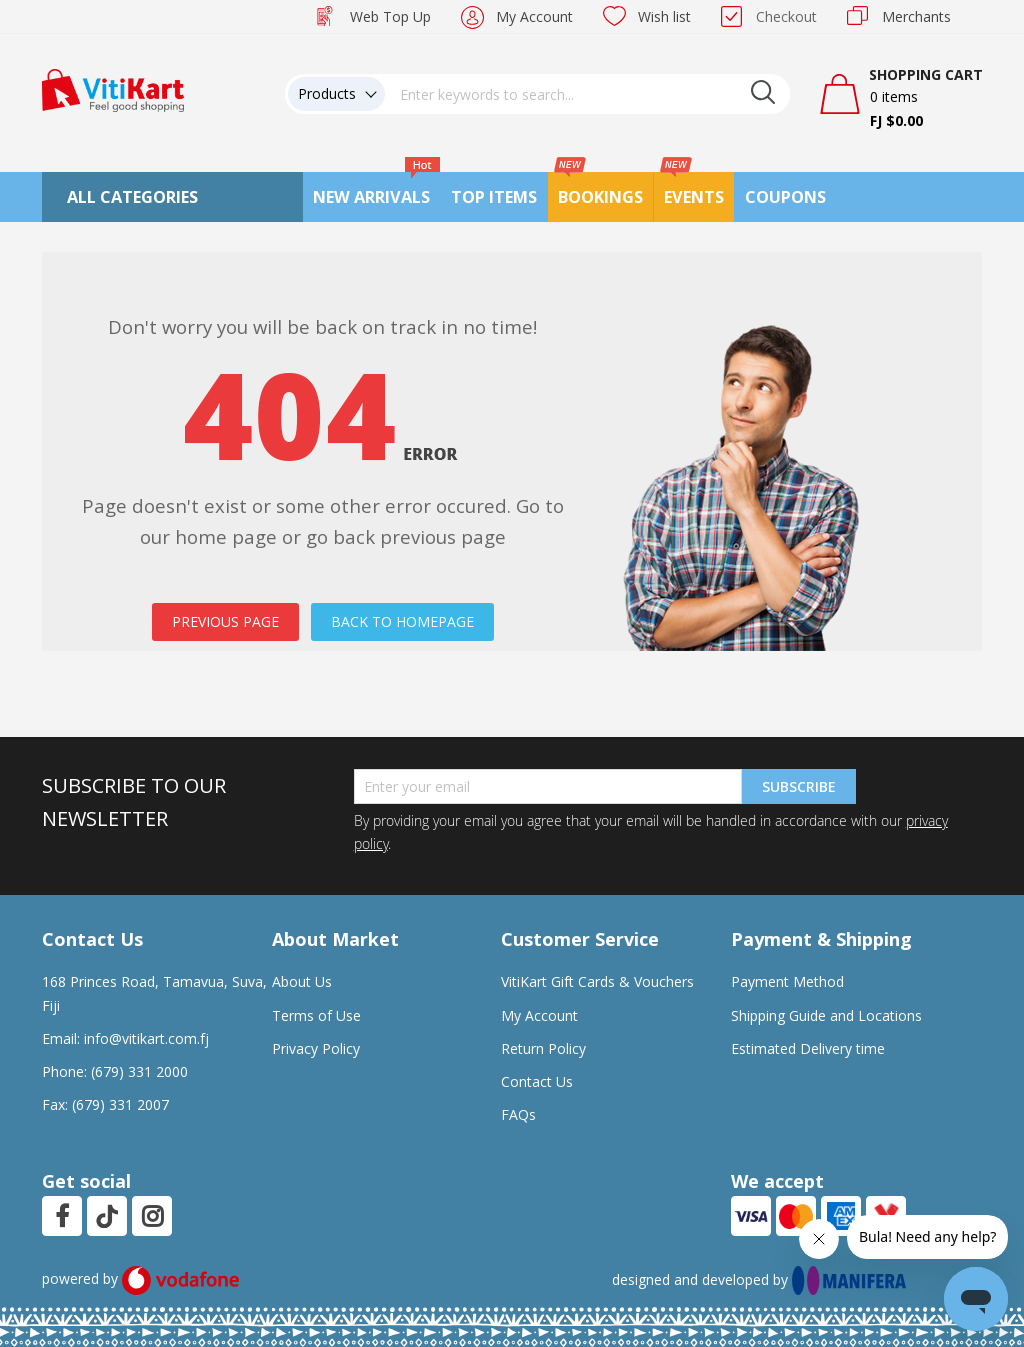 The width and height of the screenshot is (1024, 1347). Describe the element at coordinates (132, 197) in the screenshot. I see `All Categories` at that location.